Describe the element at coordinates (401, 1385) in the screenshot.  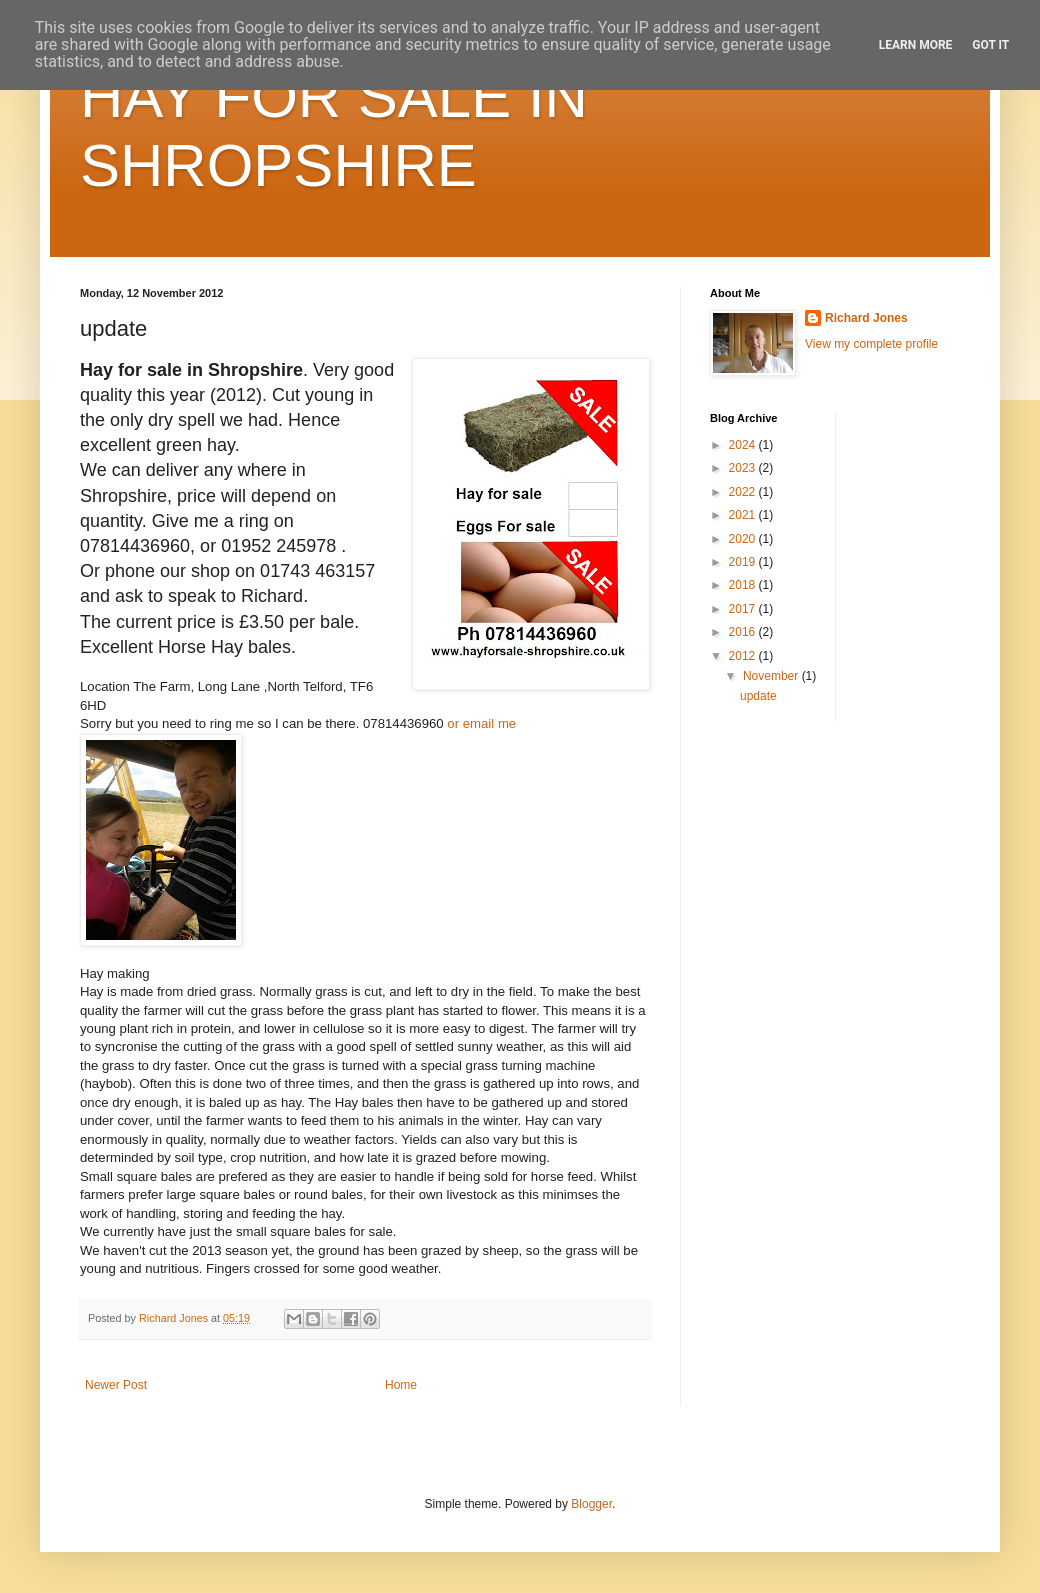
I see `Home` at that location.